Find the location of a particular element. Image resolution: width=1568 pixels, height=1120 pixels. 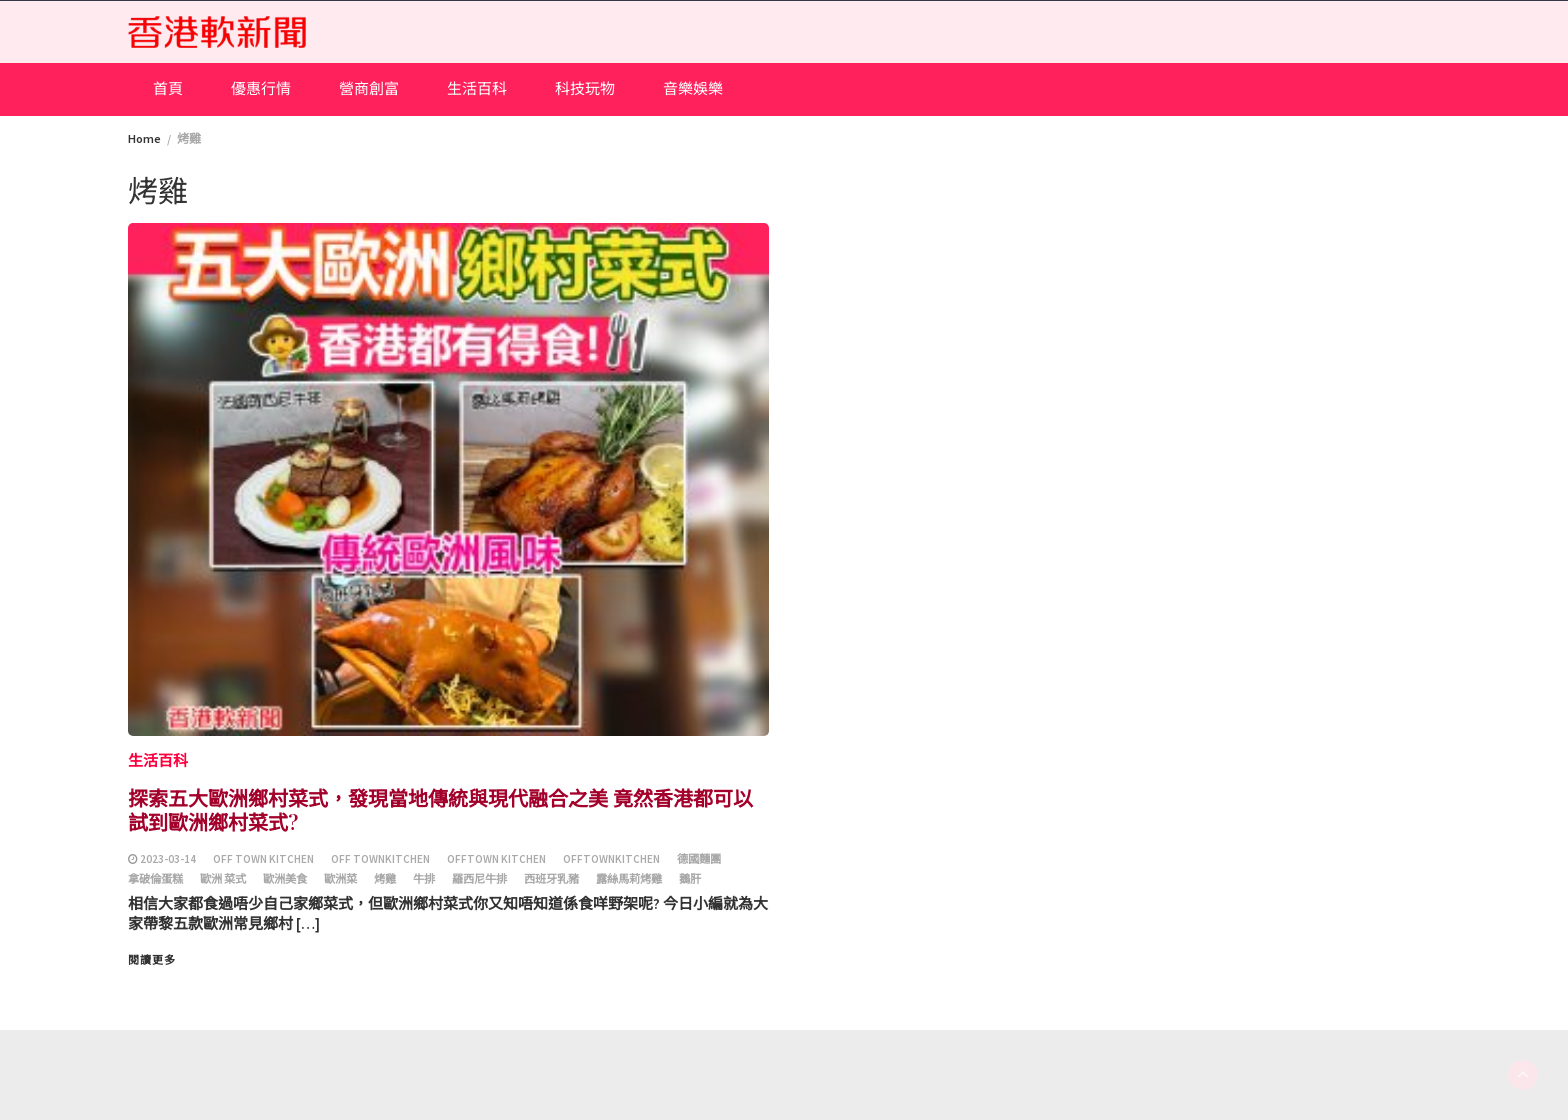

鵝肝 is located at coordinates (690, 879).